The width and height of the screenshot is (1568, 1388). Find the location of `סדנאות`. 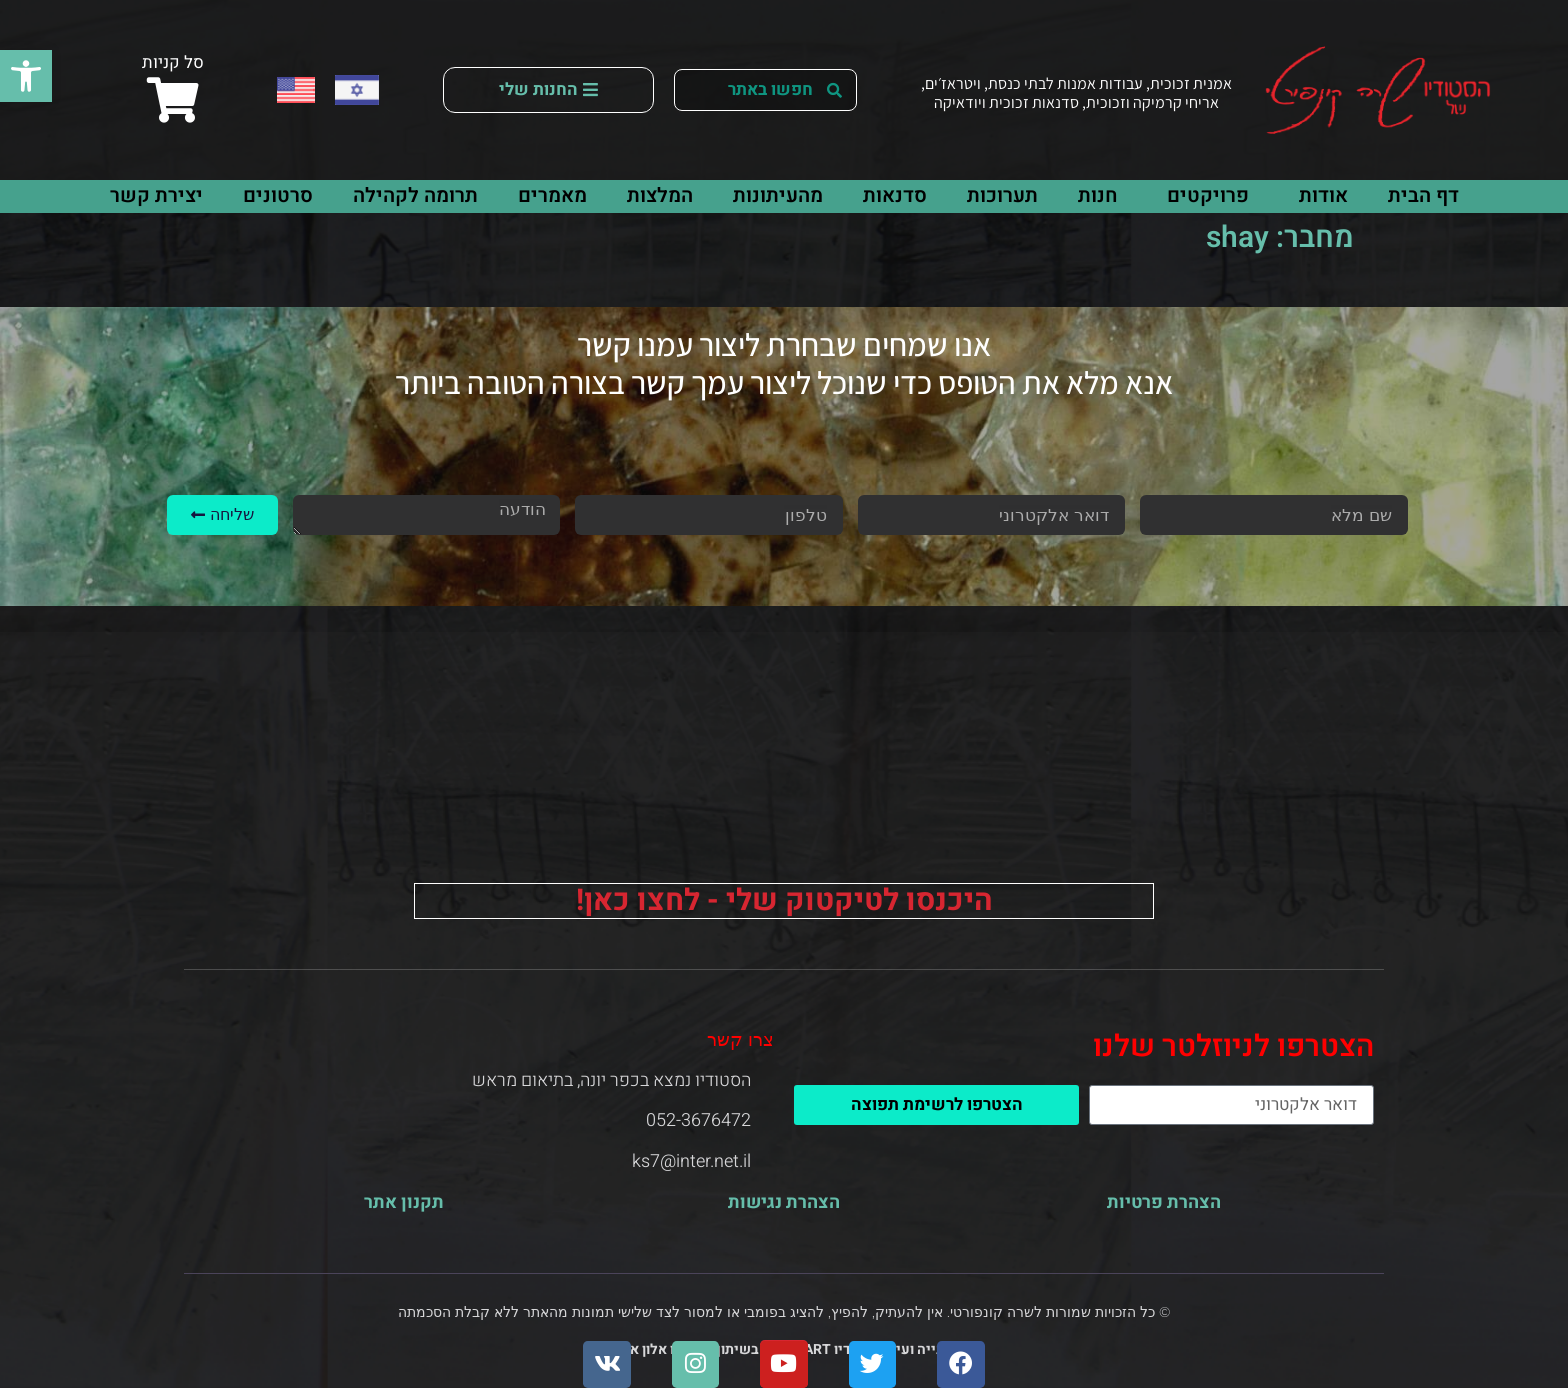

סדנאות is located at coordinates (895, 195).